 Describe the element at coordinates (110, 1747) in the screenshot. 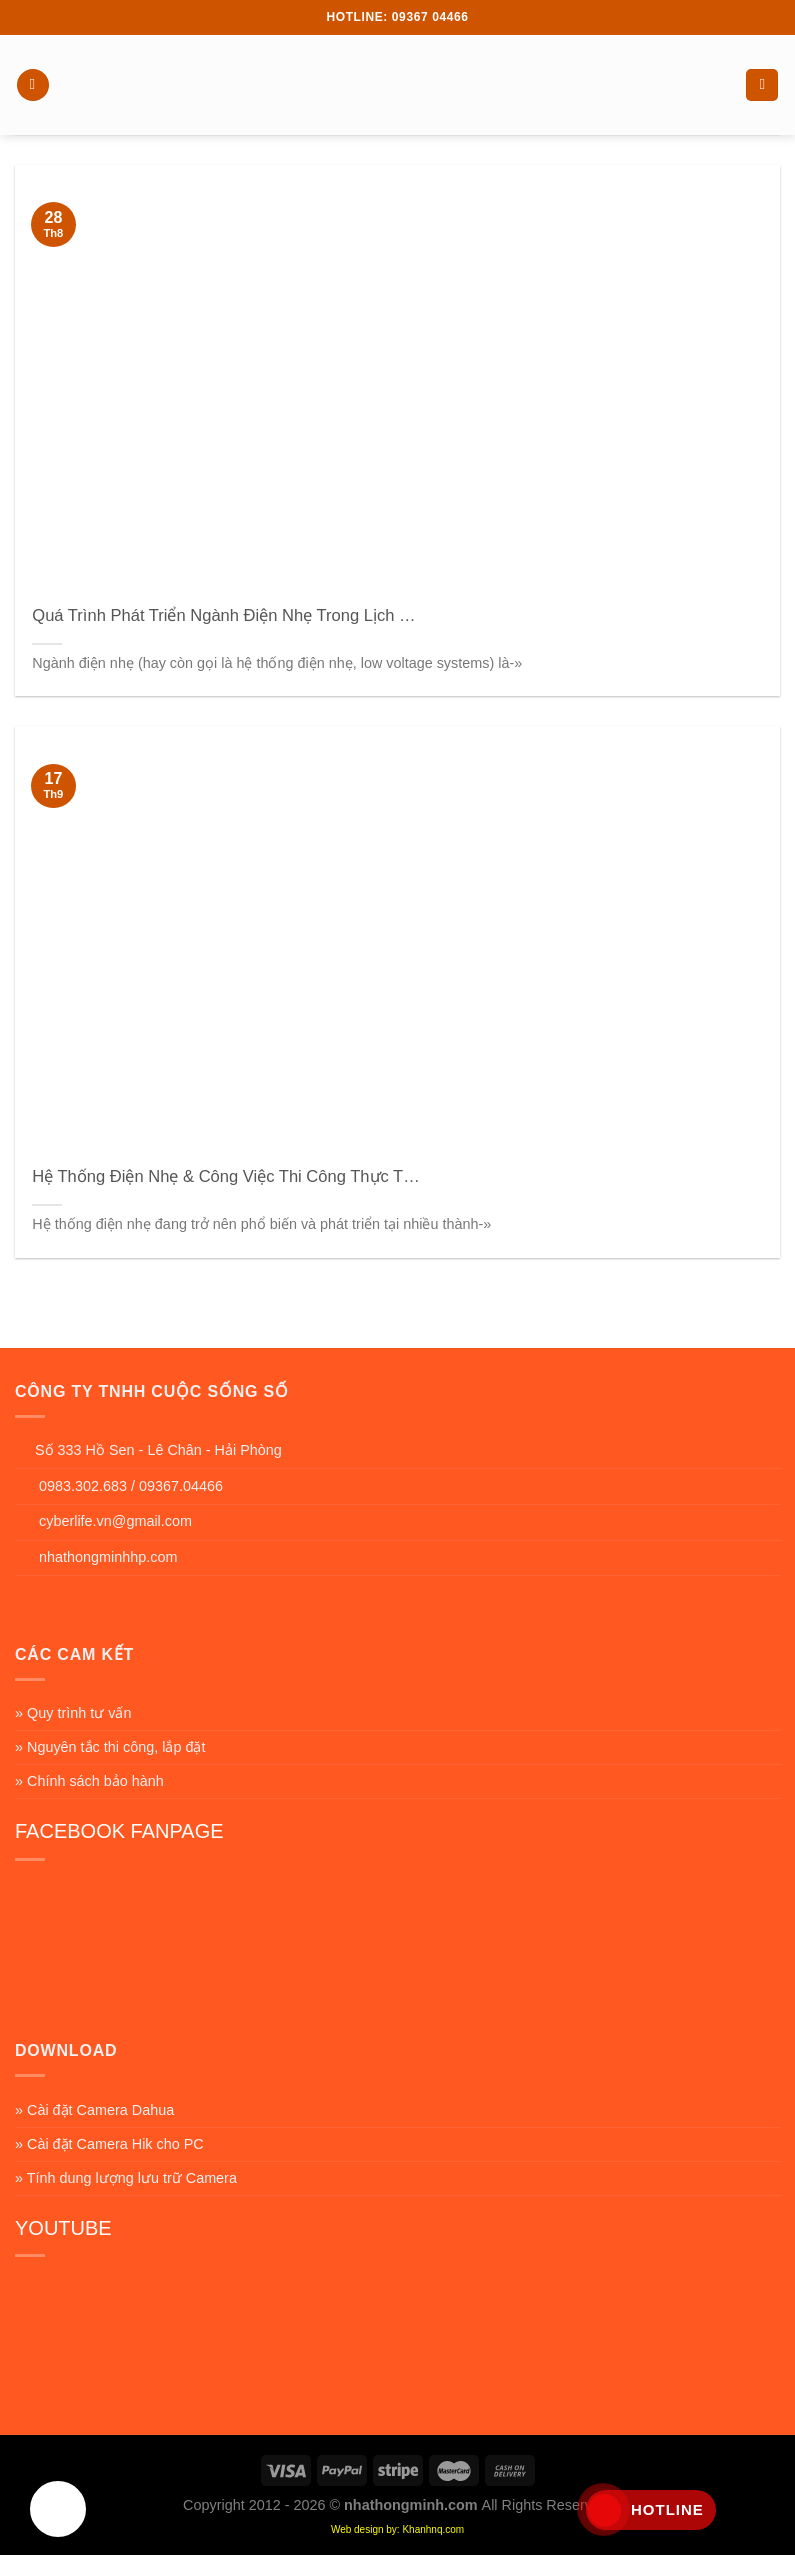

I see `» Nguyên tắc thi công, lắp đặt` at that location.